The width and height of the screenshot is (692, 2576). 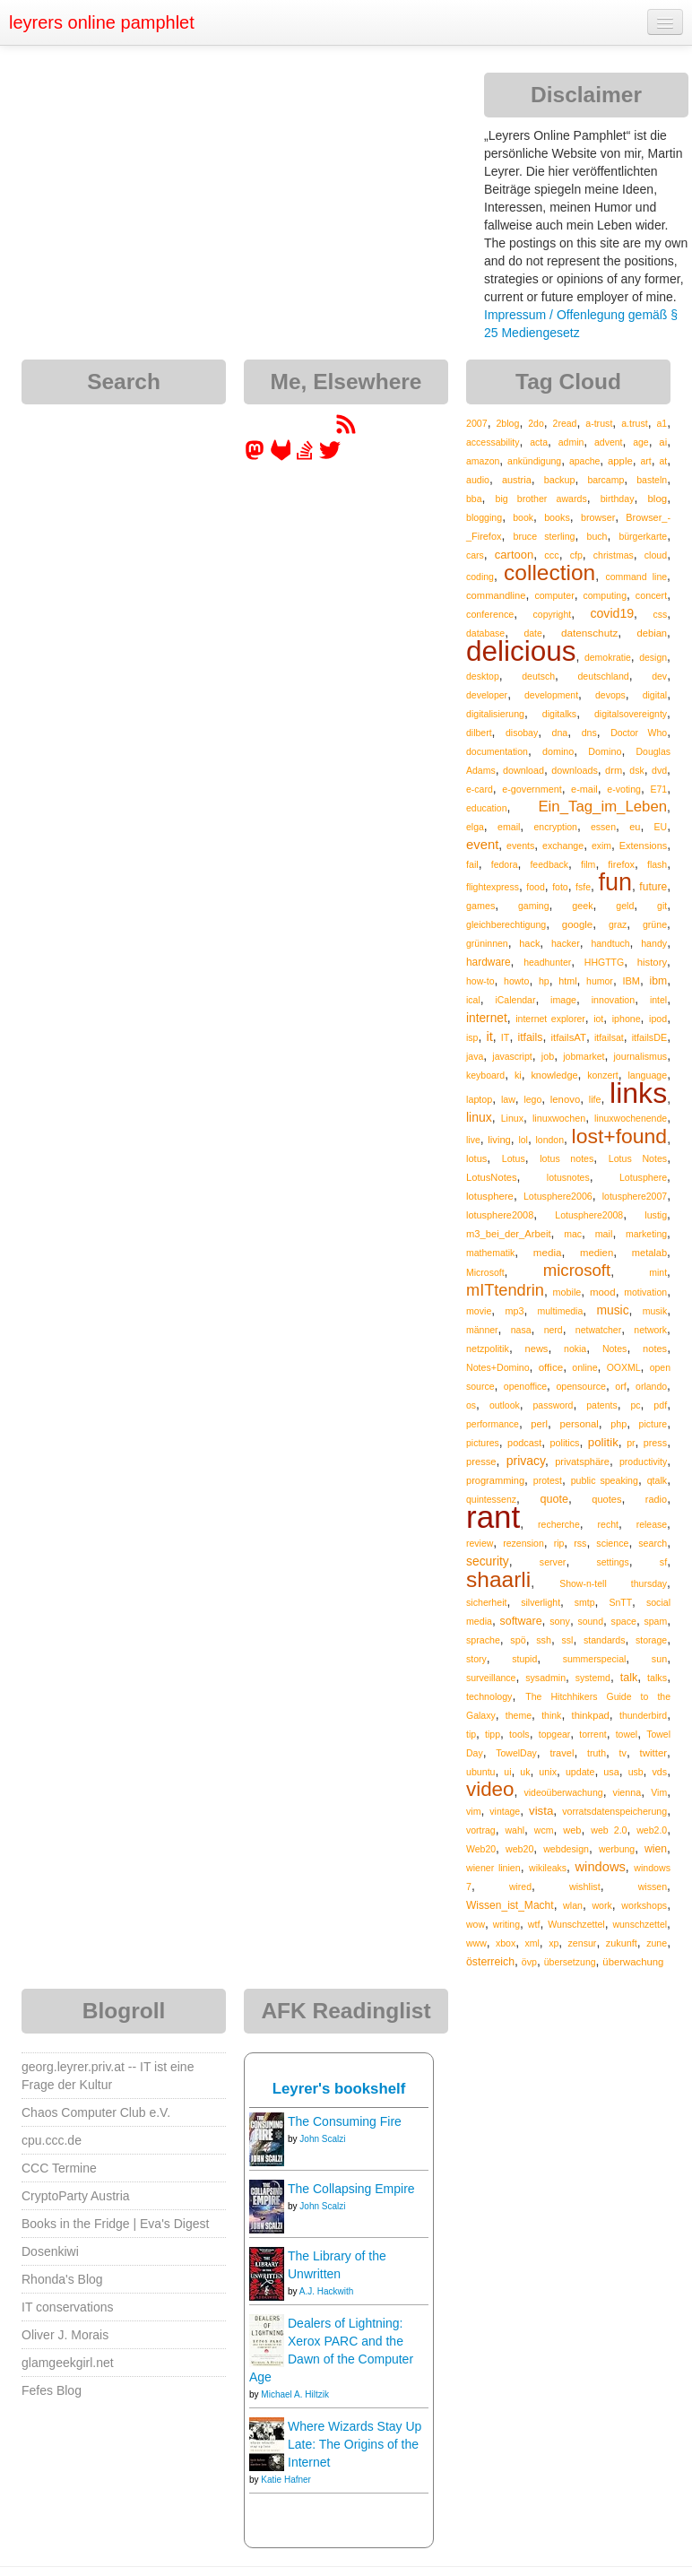 What do you see at coordinates (490, 1677) in the screenshot?
I see `surveillance` at bounding box center [490, 1677].